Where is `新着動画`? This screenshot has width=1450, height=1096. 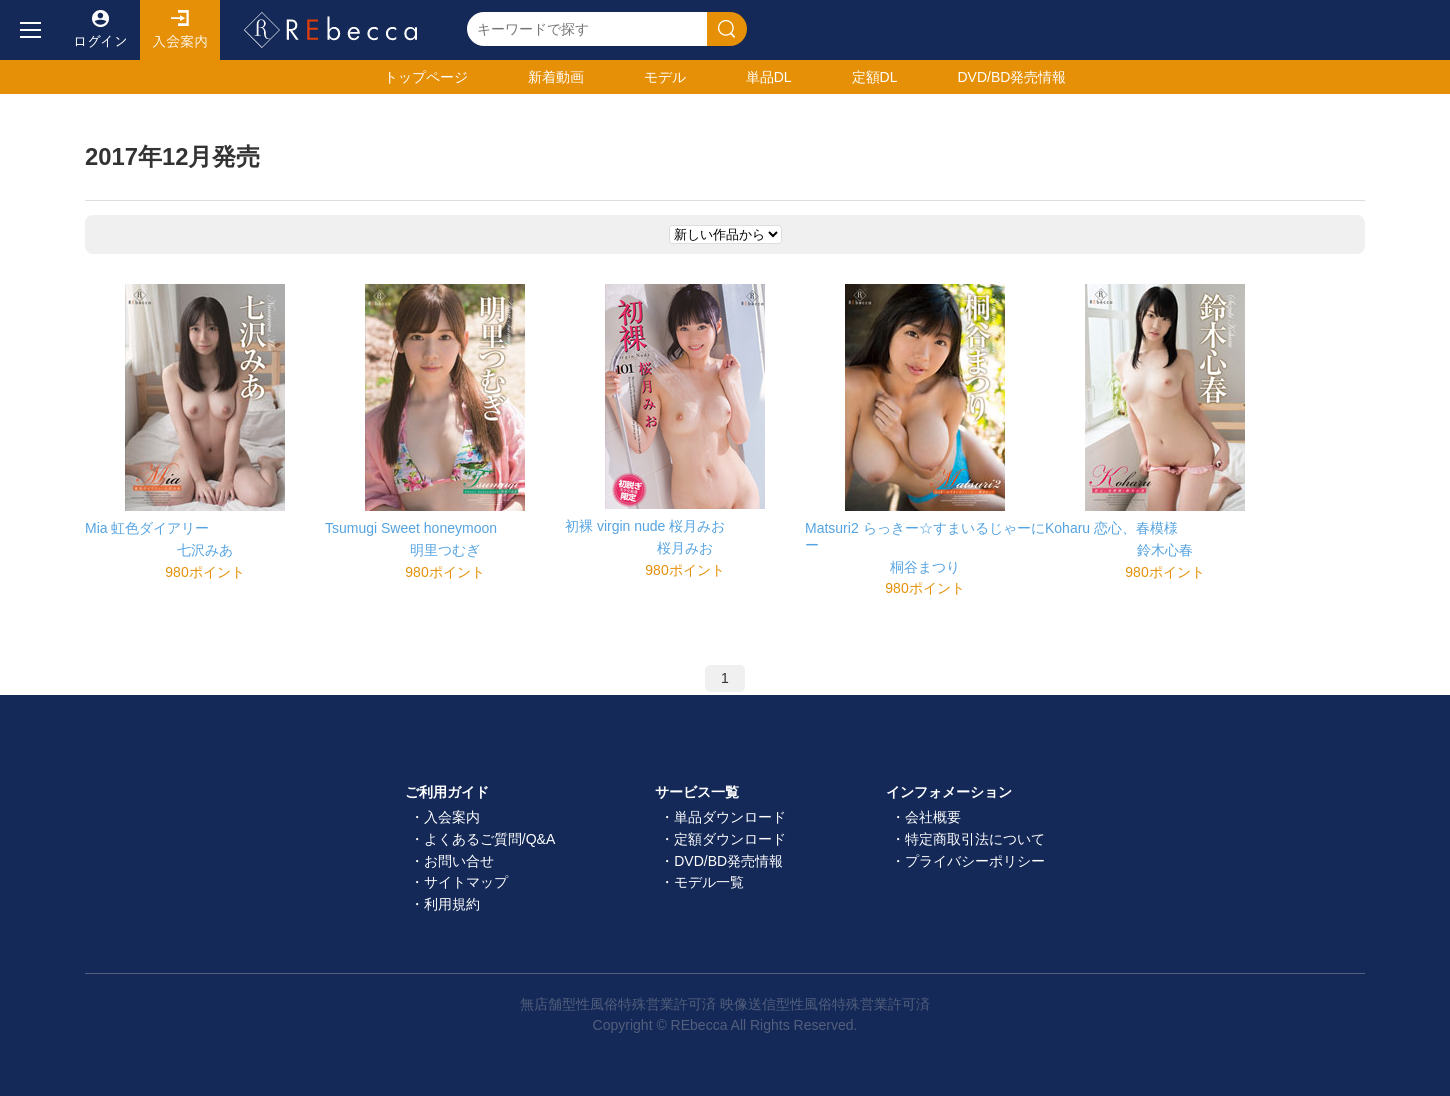 新着動画 is located at coordinates (556, 77).